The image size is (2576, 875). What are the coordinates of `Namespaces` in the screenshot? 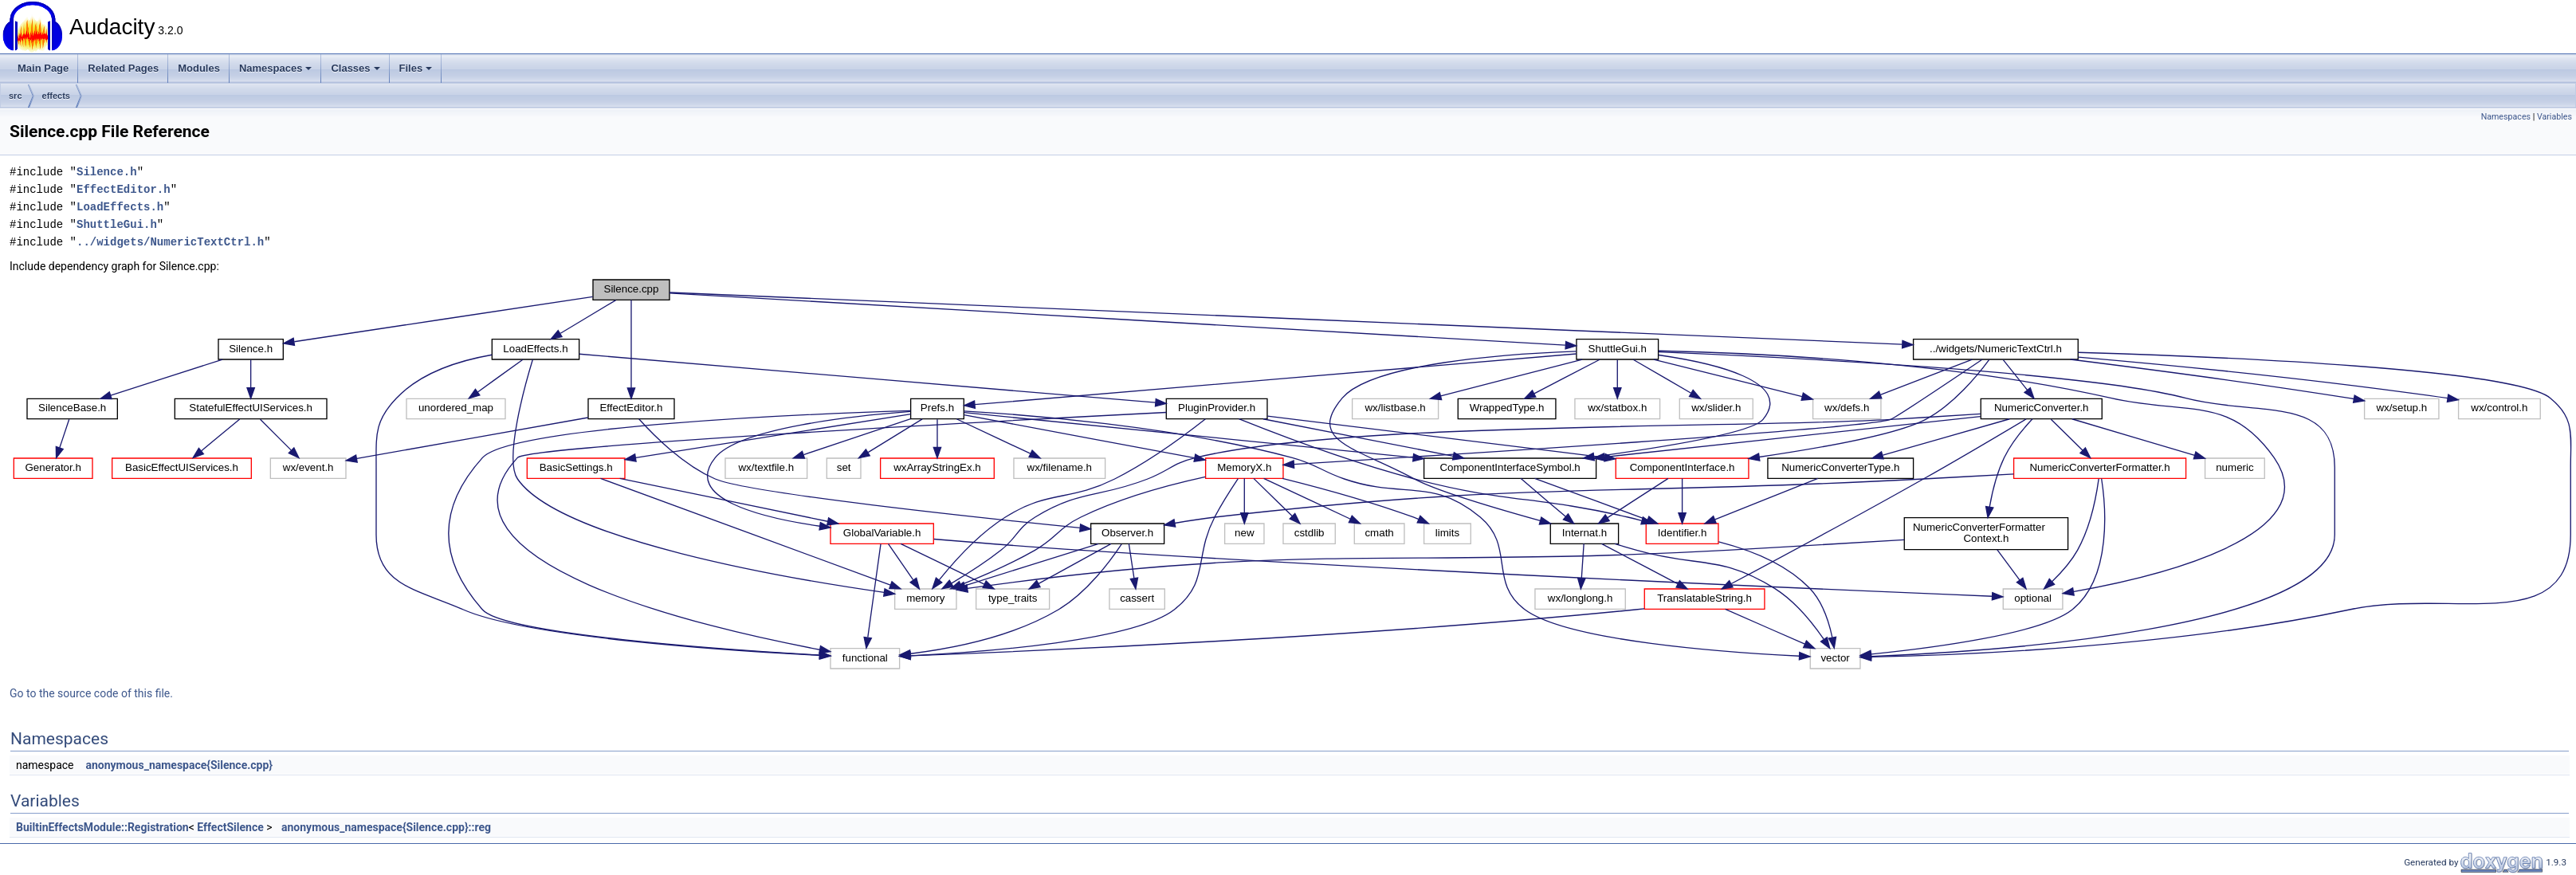 It's located at (275, 68).